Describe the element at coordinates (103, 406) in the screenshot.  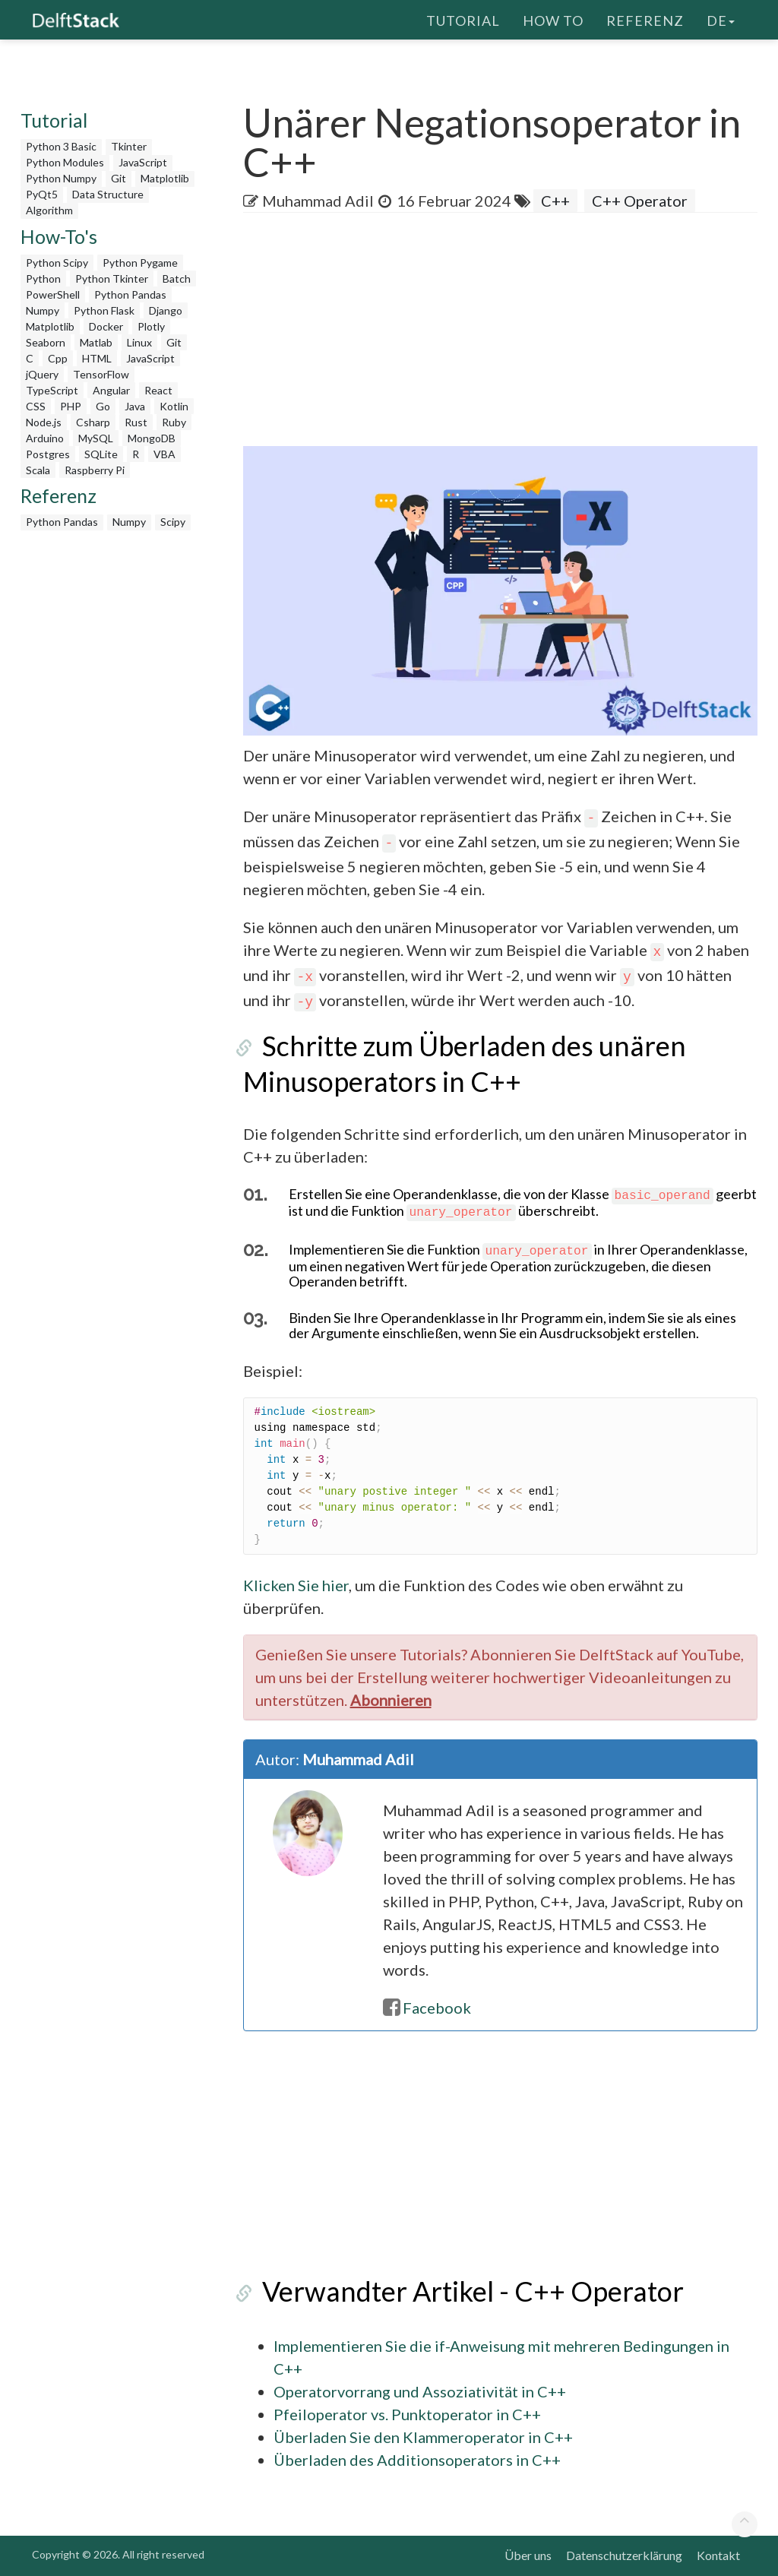
I see `Go` at that location.